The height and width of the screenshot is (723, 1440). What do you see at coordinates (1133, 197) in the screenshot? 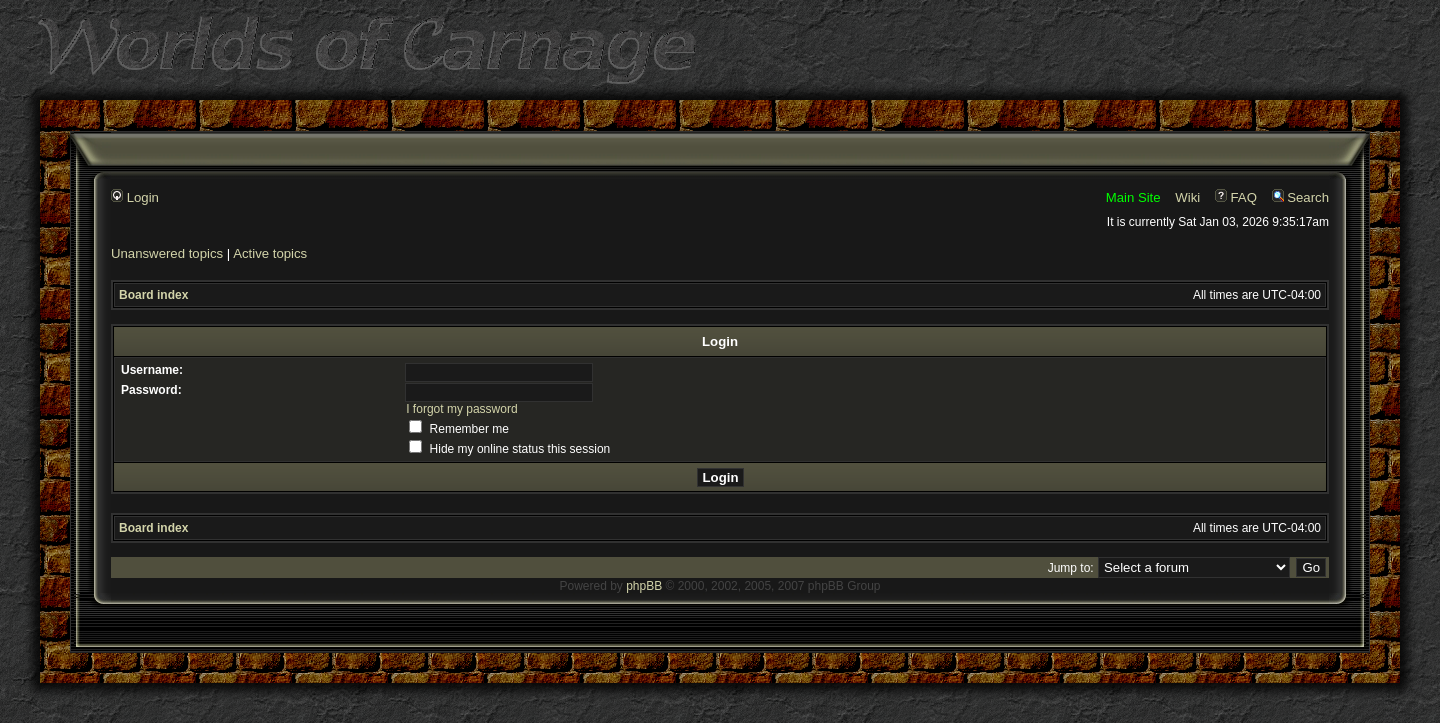
I see `Main Site` at bounding box center [1133, 197].